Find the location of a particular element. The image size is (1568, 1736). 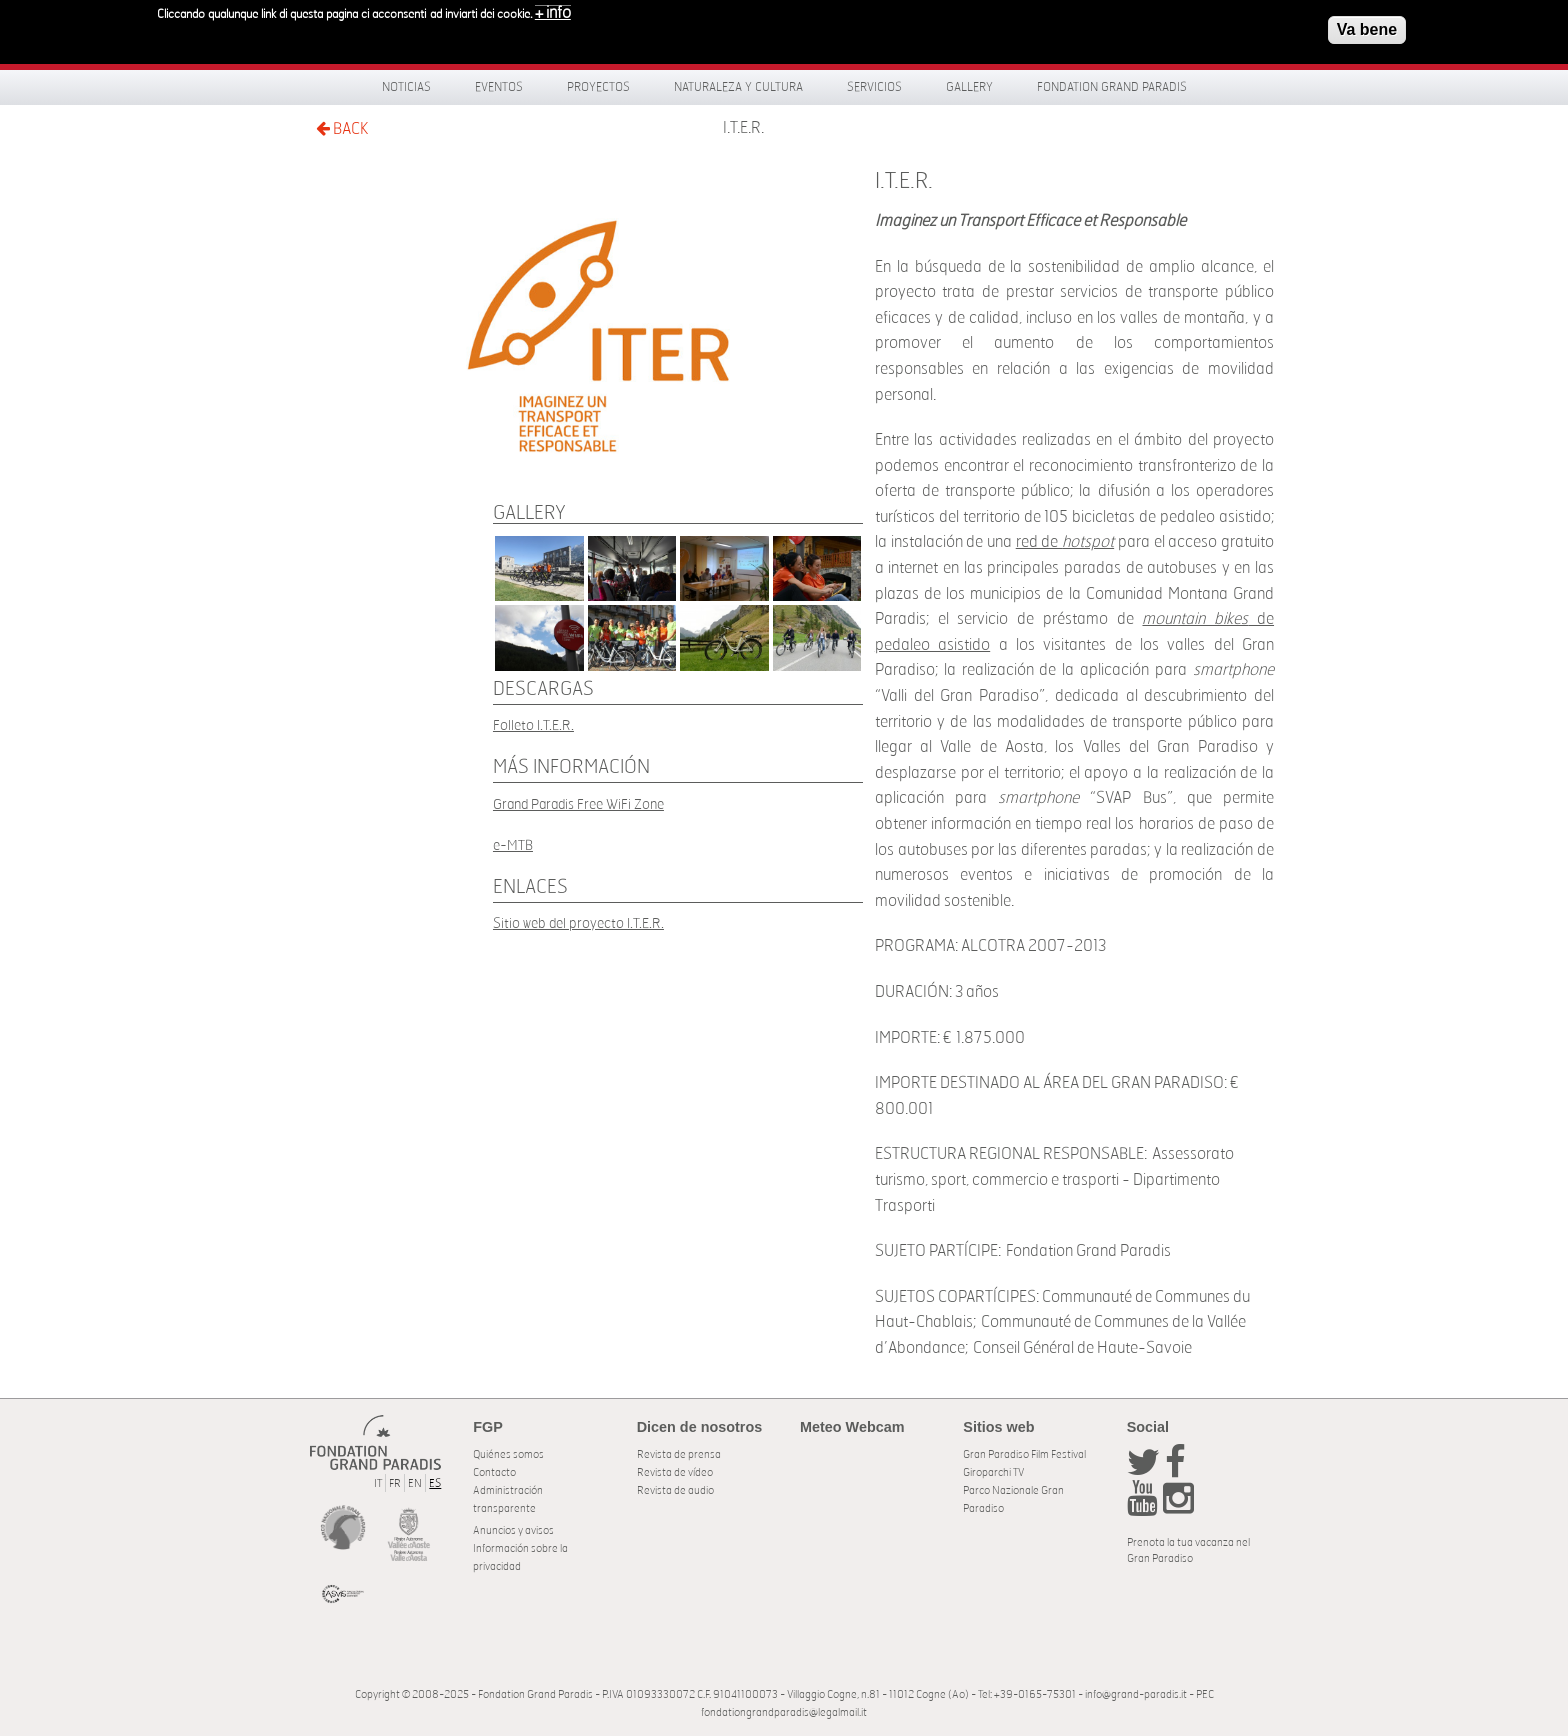

IT is located at coordinates (378, 1483).